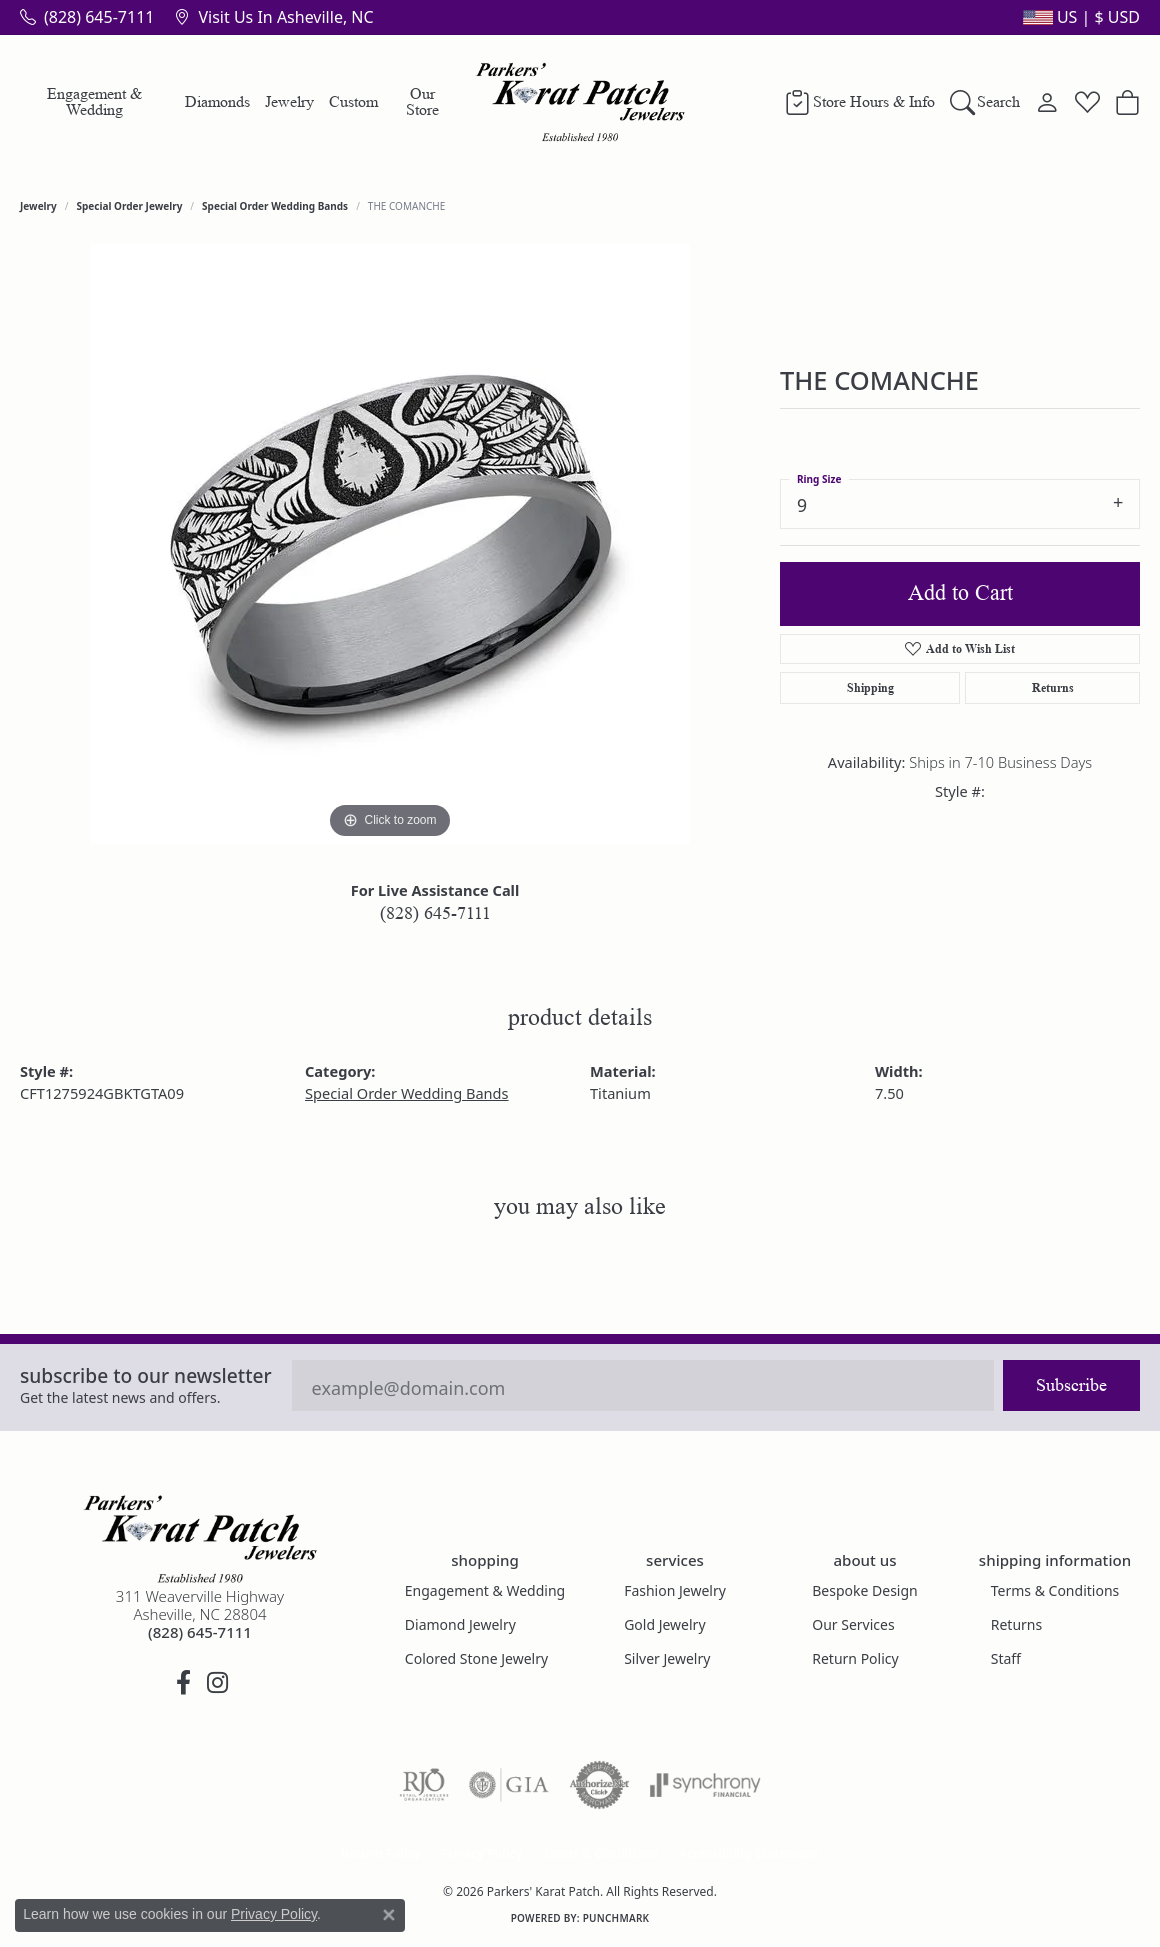 The image size is (1160, 1947). Describe the element at coordinates (509, 1785) in the screenshot. I see `[Visit the gia website]` at that location.